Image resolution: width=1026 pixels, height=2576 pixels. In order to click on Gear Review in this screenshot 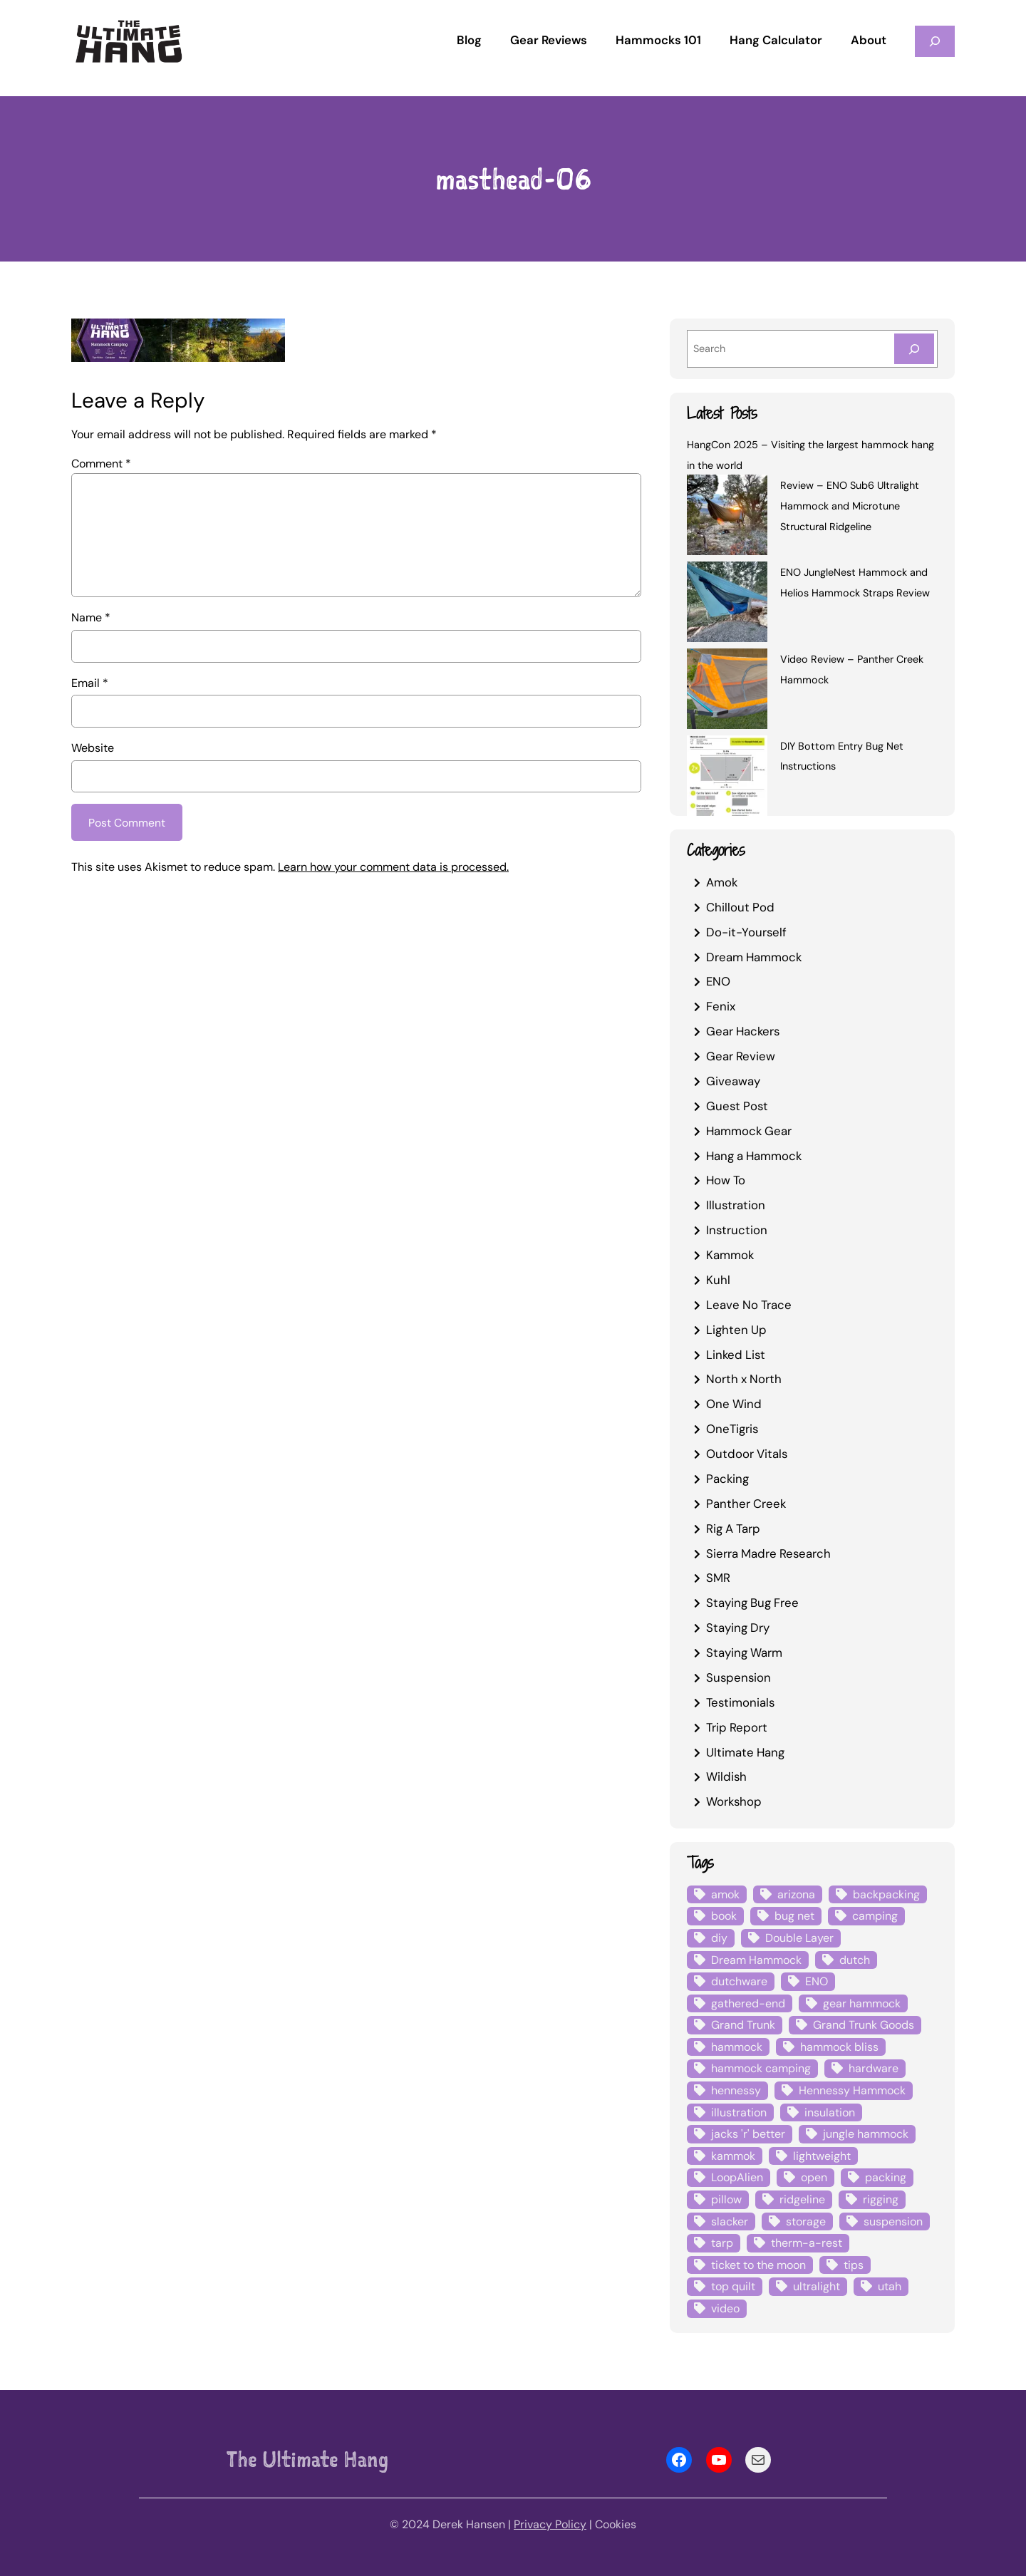, I will do `click(740, 1056)`.